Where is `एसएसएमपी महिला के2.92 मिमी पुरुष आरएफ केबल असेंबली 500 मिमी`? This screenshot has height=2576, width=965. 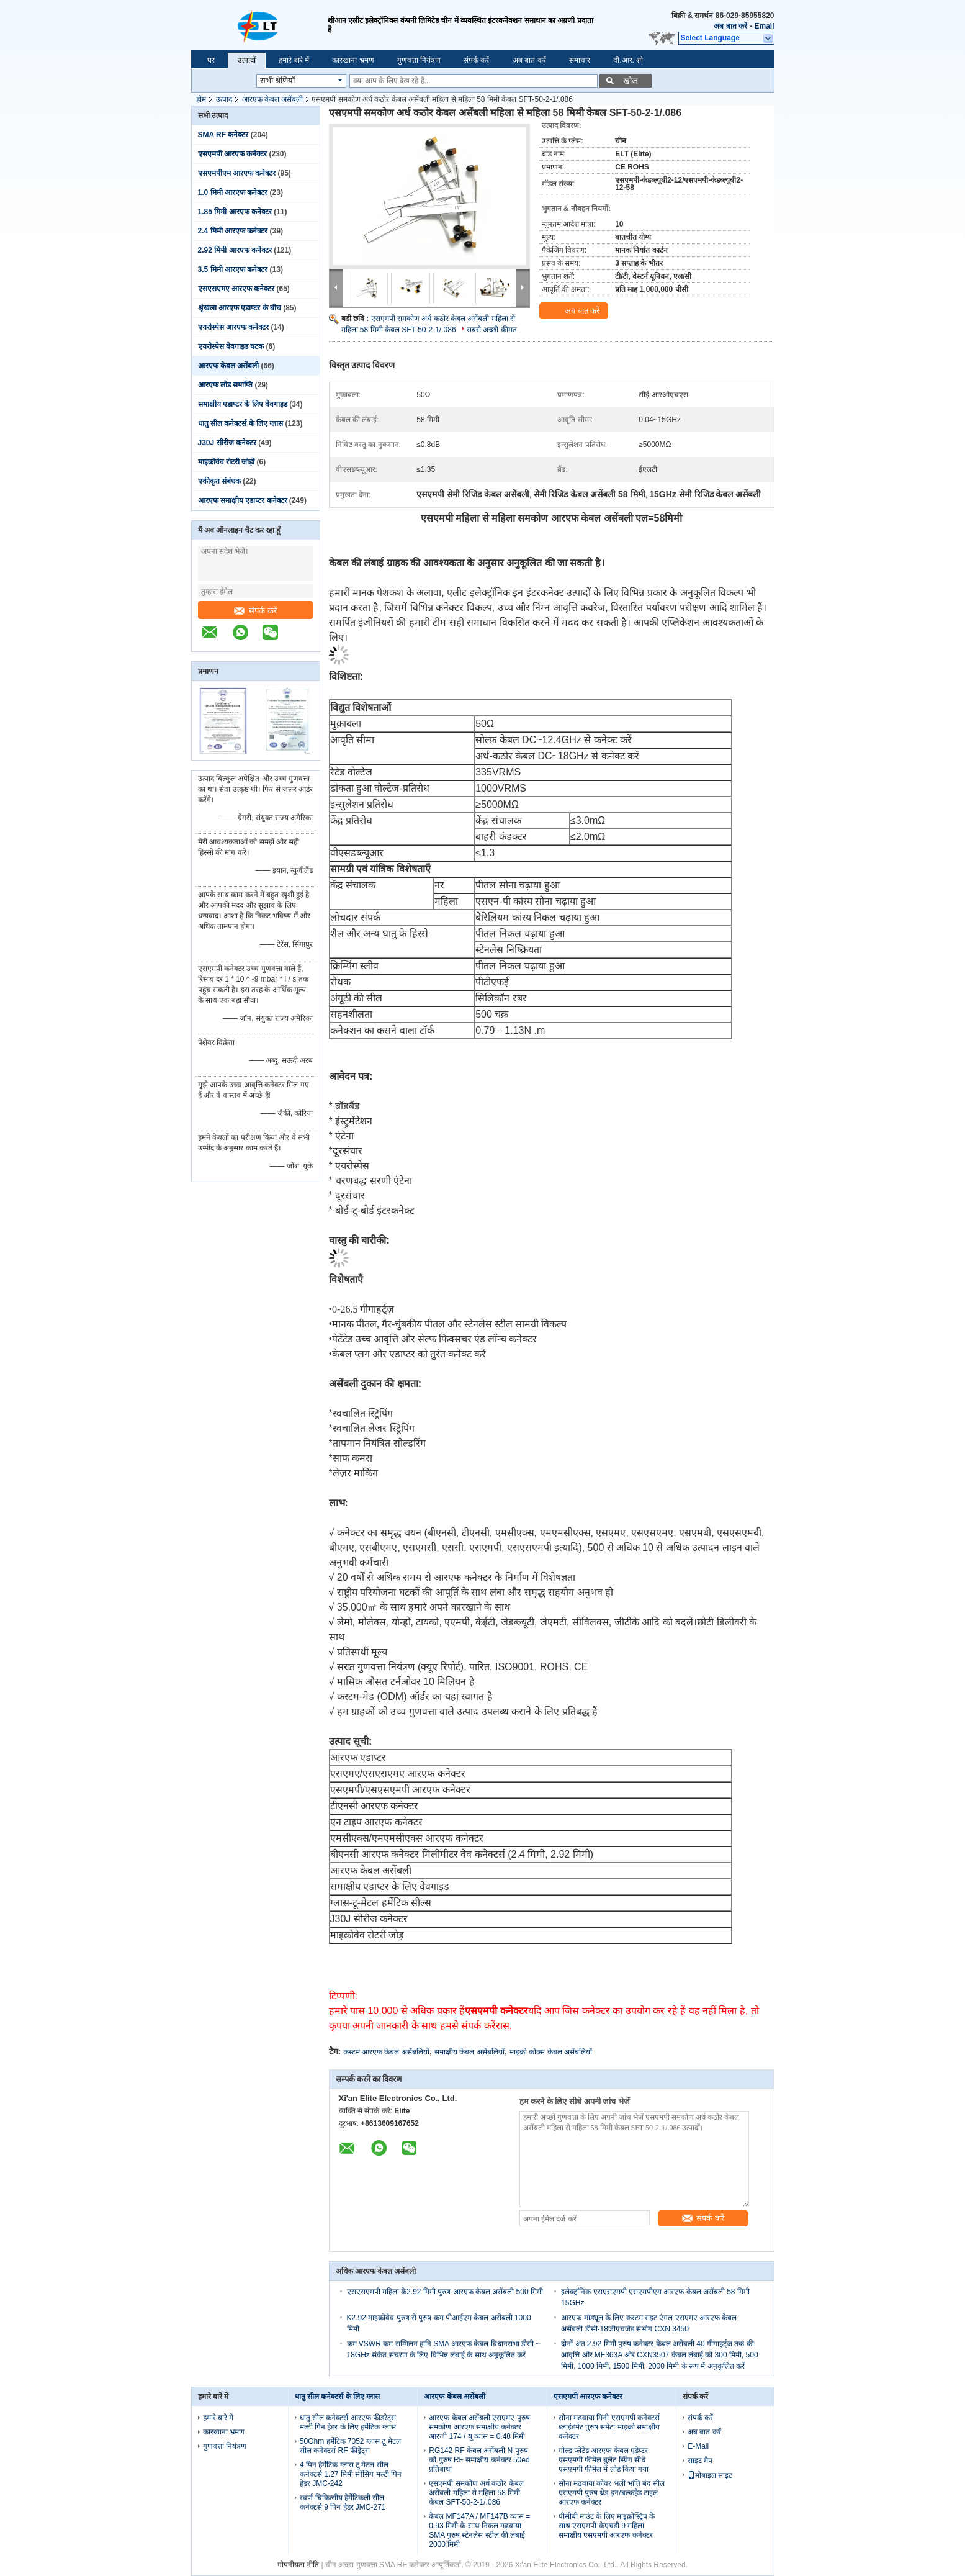 एसएसएमपी महिला के2.92 मिमी पुरुष आरएफ केबल असेंबली 500 मिमी is located at coordinates (445, 2291).